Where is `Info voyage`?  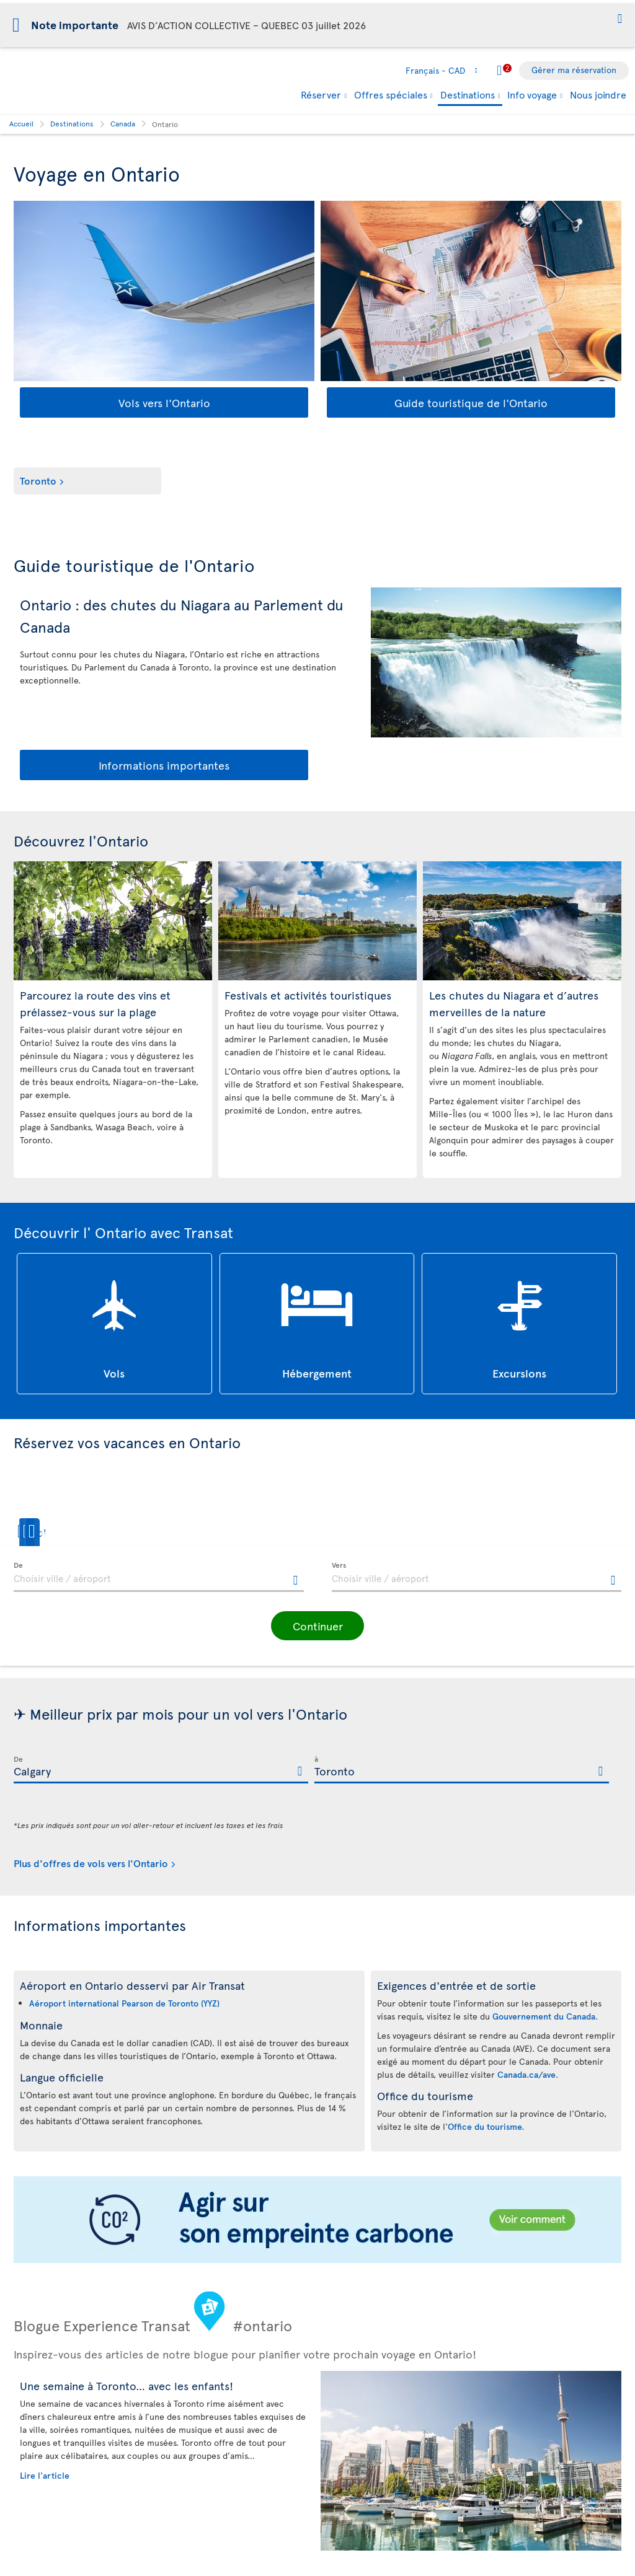 Info voyage is located at coordinates (532, 94).